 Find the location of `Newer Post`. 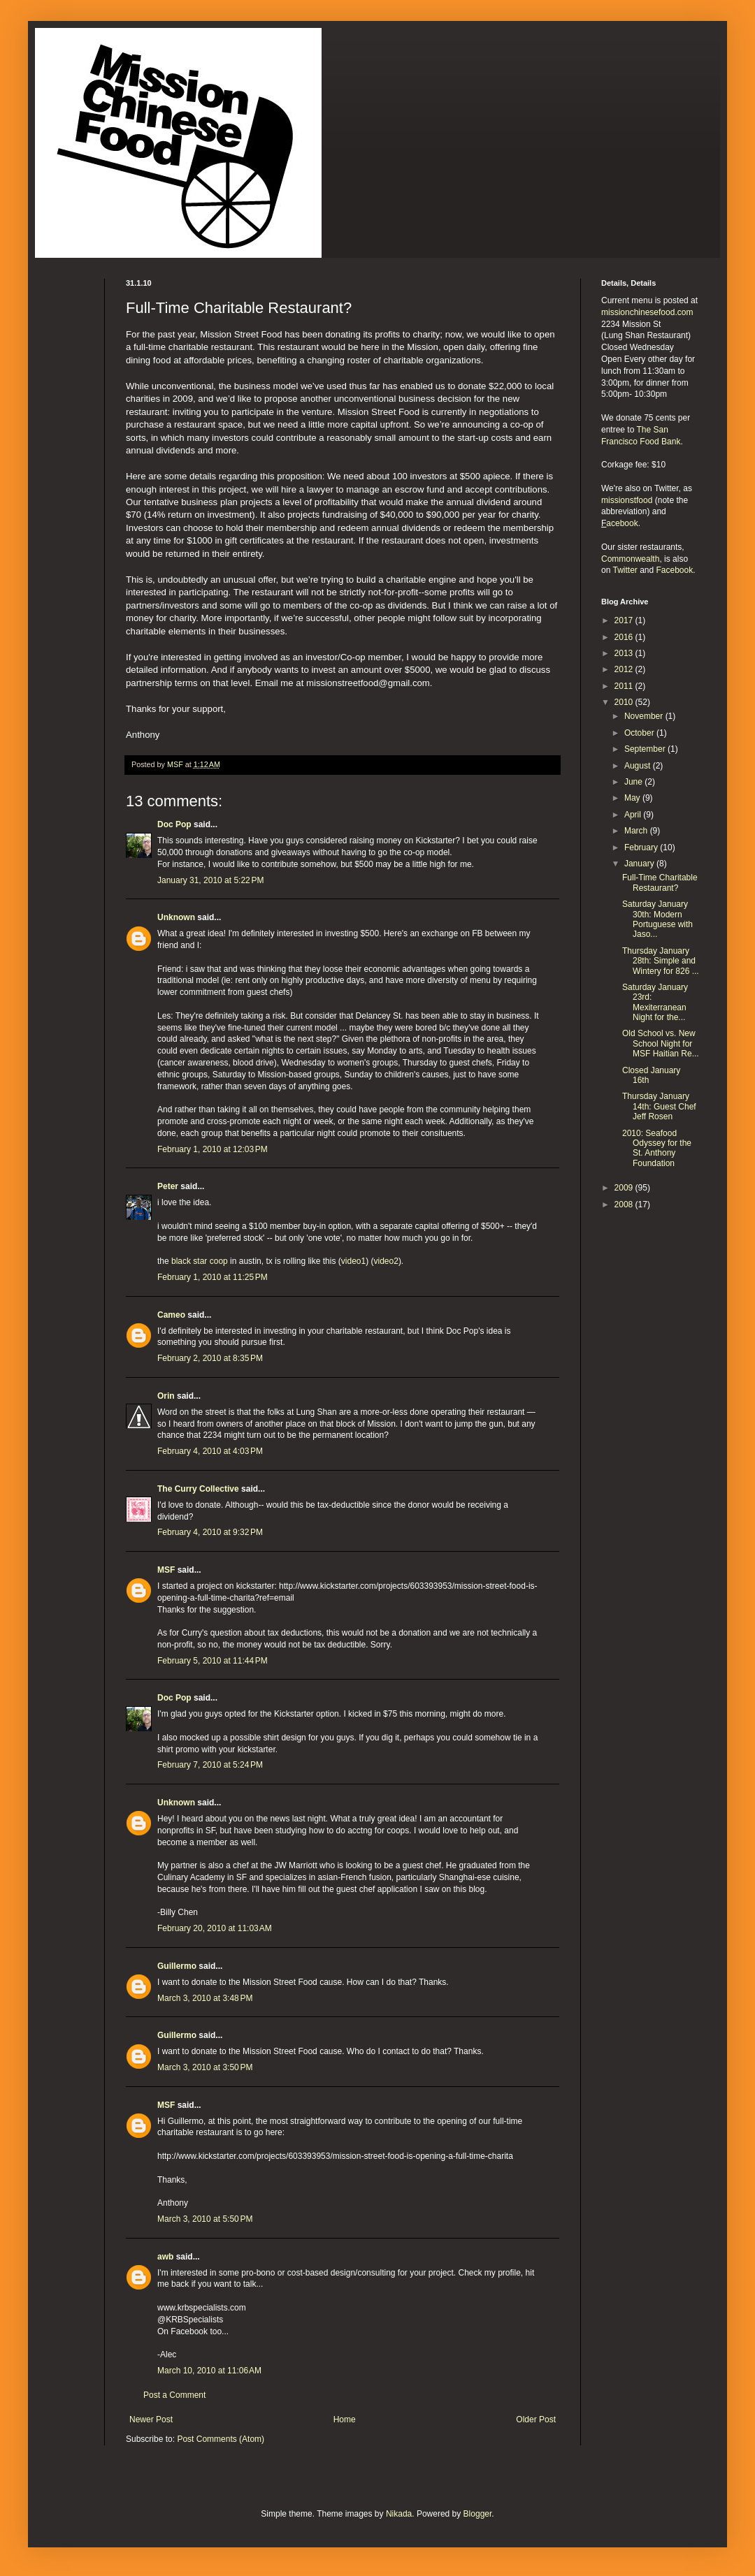

Newer Post is located at coordinates (151, 2419).